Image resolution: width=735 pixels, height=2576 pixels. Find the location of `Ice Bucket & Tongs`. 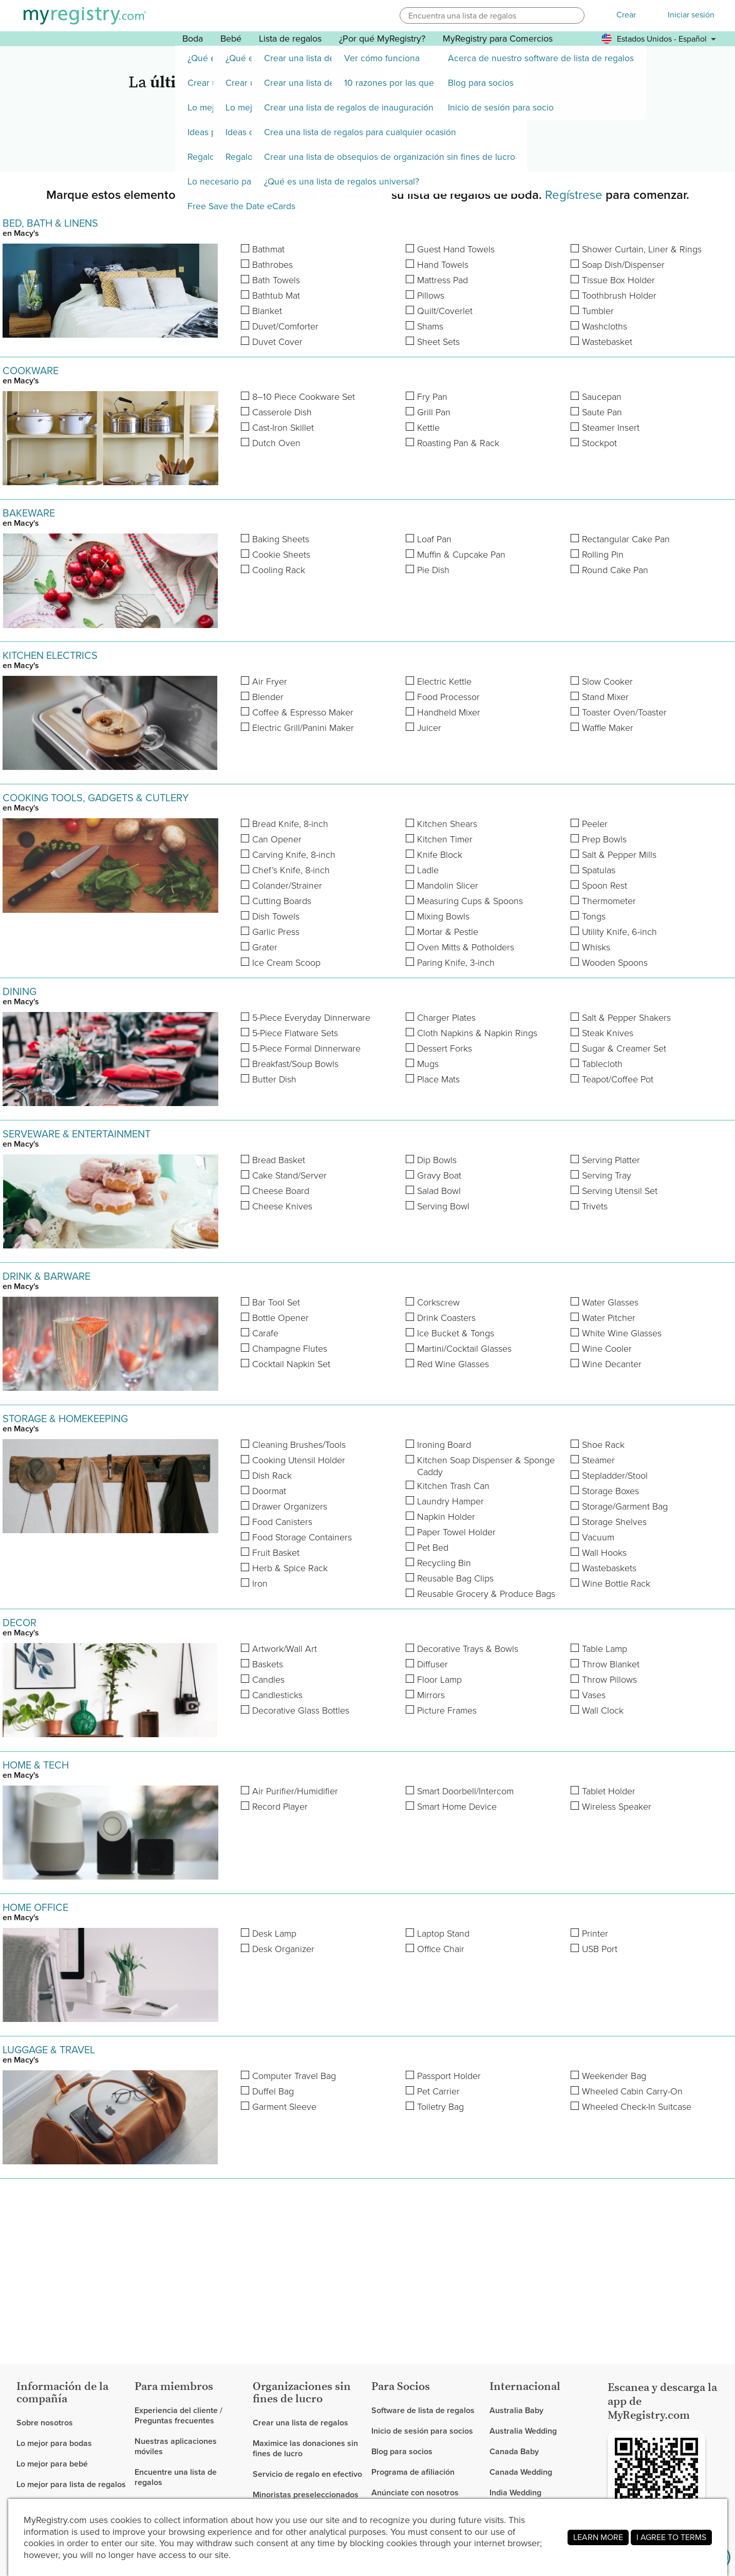

Ice Bucket & Tongs is located at coordinates (455, 1333).